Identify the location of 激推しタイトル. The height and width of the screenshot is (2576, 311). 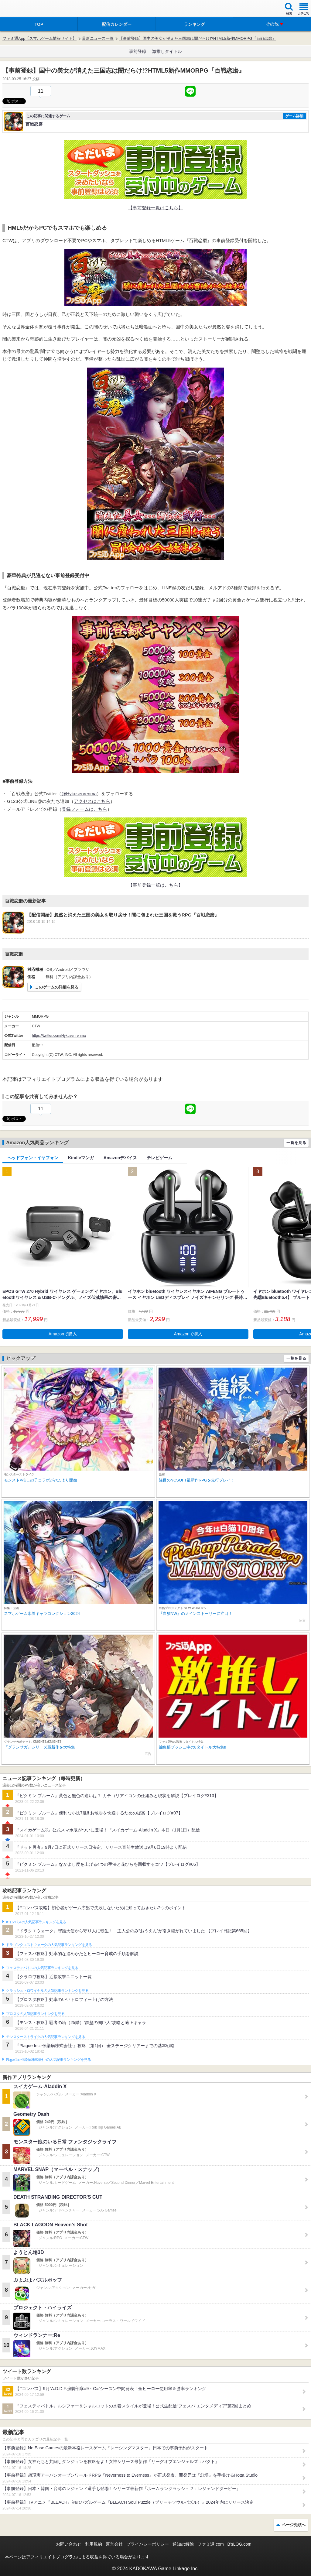
(167, 51).